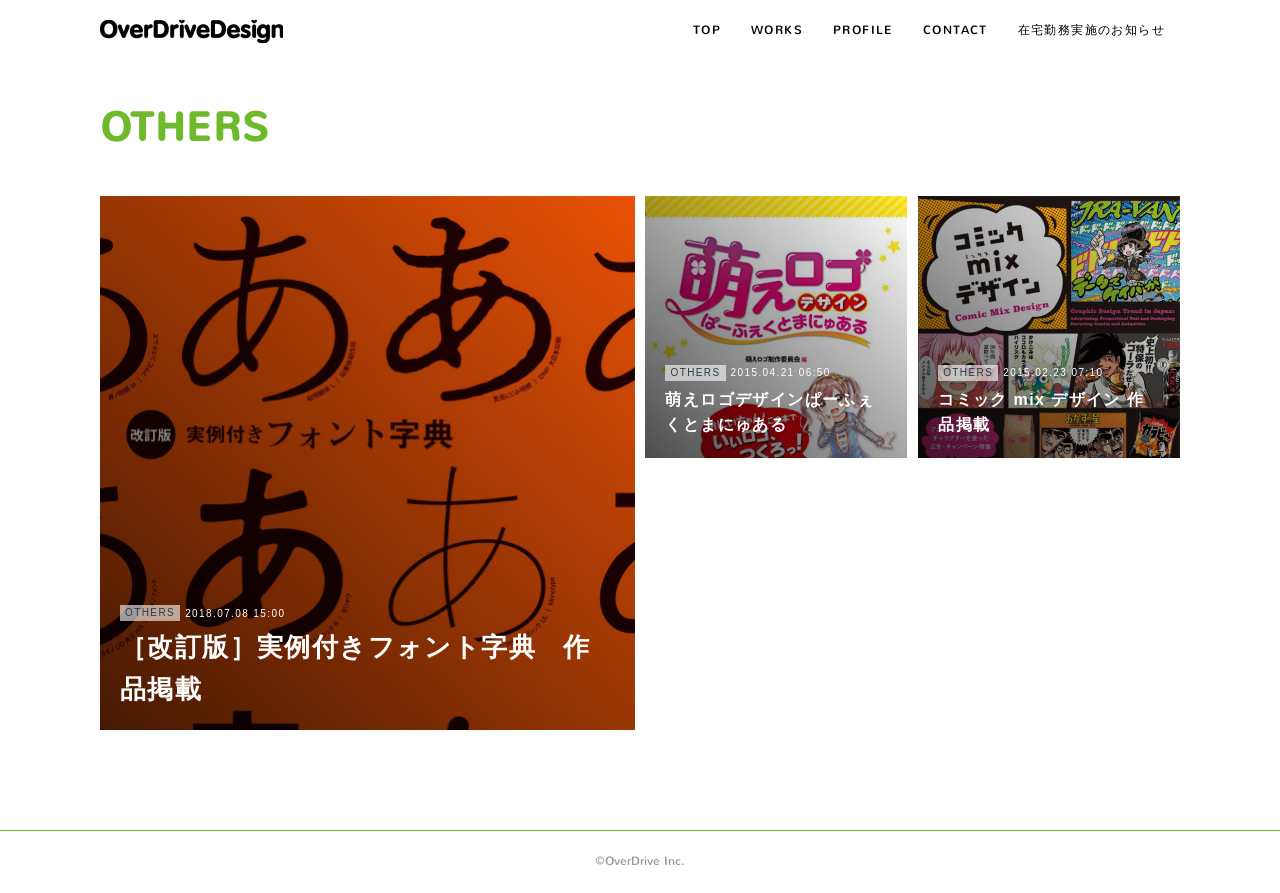 The width and height of the screenshot is (1280, 893). I want to click on WORKS, so click(777, 30).